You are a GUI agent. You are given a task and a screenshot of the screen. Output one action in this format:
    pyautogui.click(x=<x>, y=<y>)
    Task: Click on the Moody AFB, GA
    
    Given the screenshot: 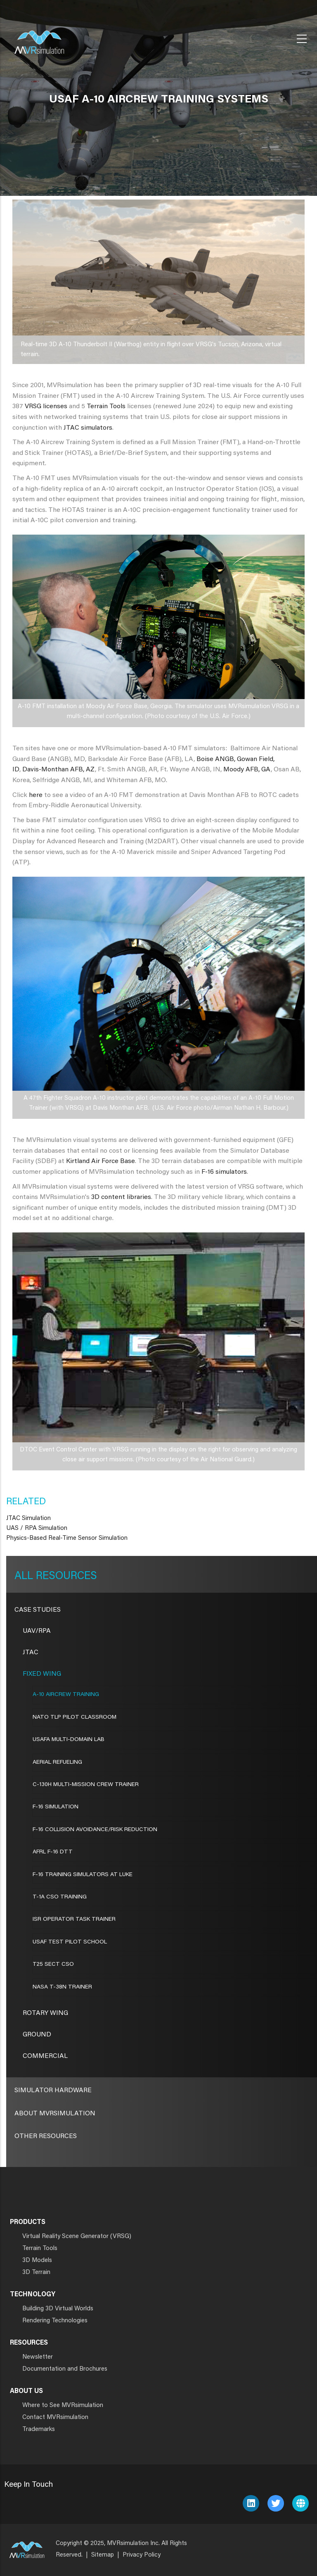 What is the action you would take?
    pyautogui.click(x=247, y=769)
    